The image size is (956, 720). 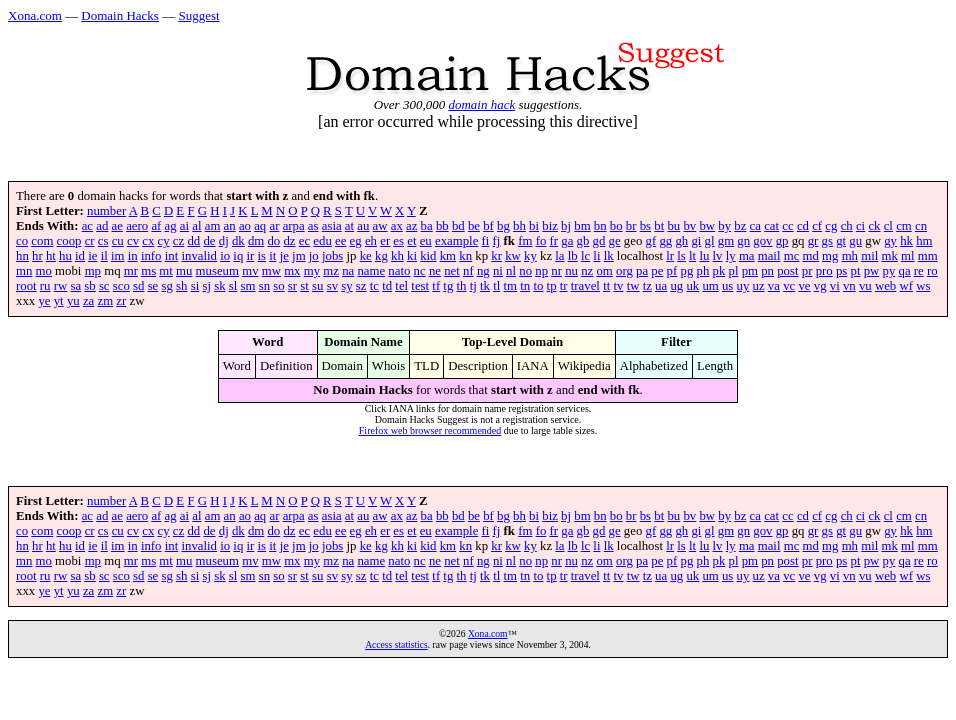 I want to click on kw, so click(x=513, y=256).